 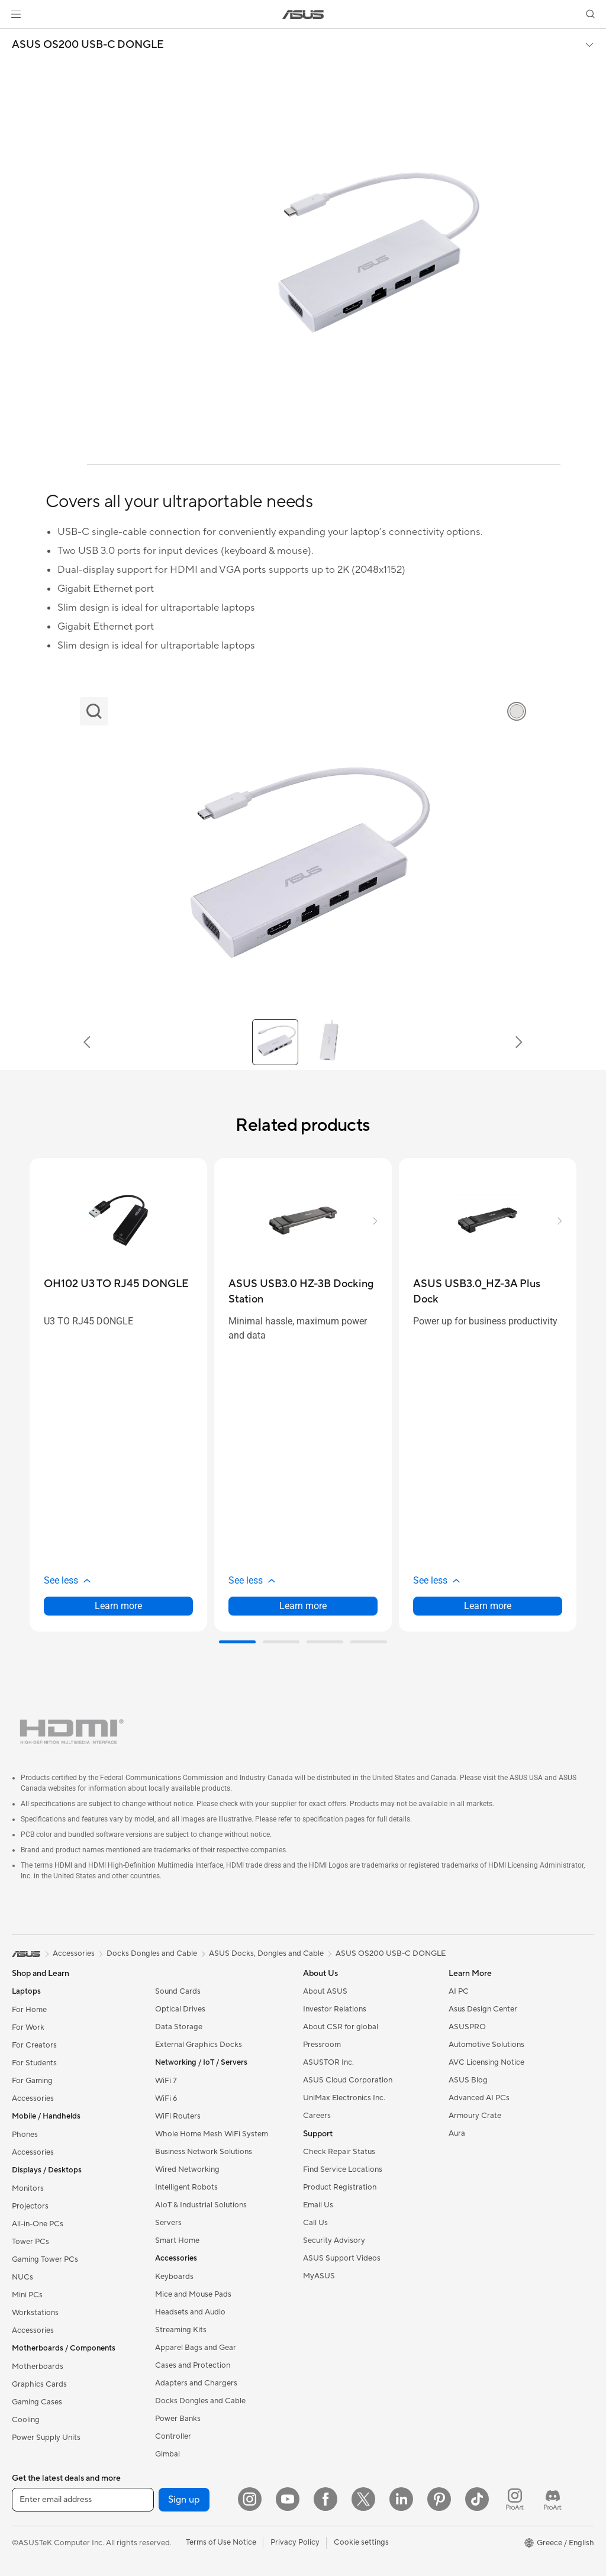 I want to click on Learn more [LearnMore about ASUS USB3.0 HZ-3B Docking Station], so click(x=303, y=1605).